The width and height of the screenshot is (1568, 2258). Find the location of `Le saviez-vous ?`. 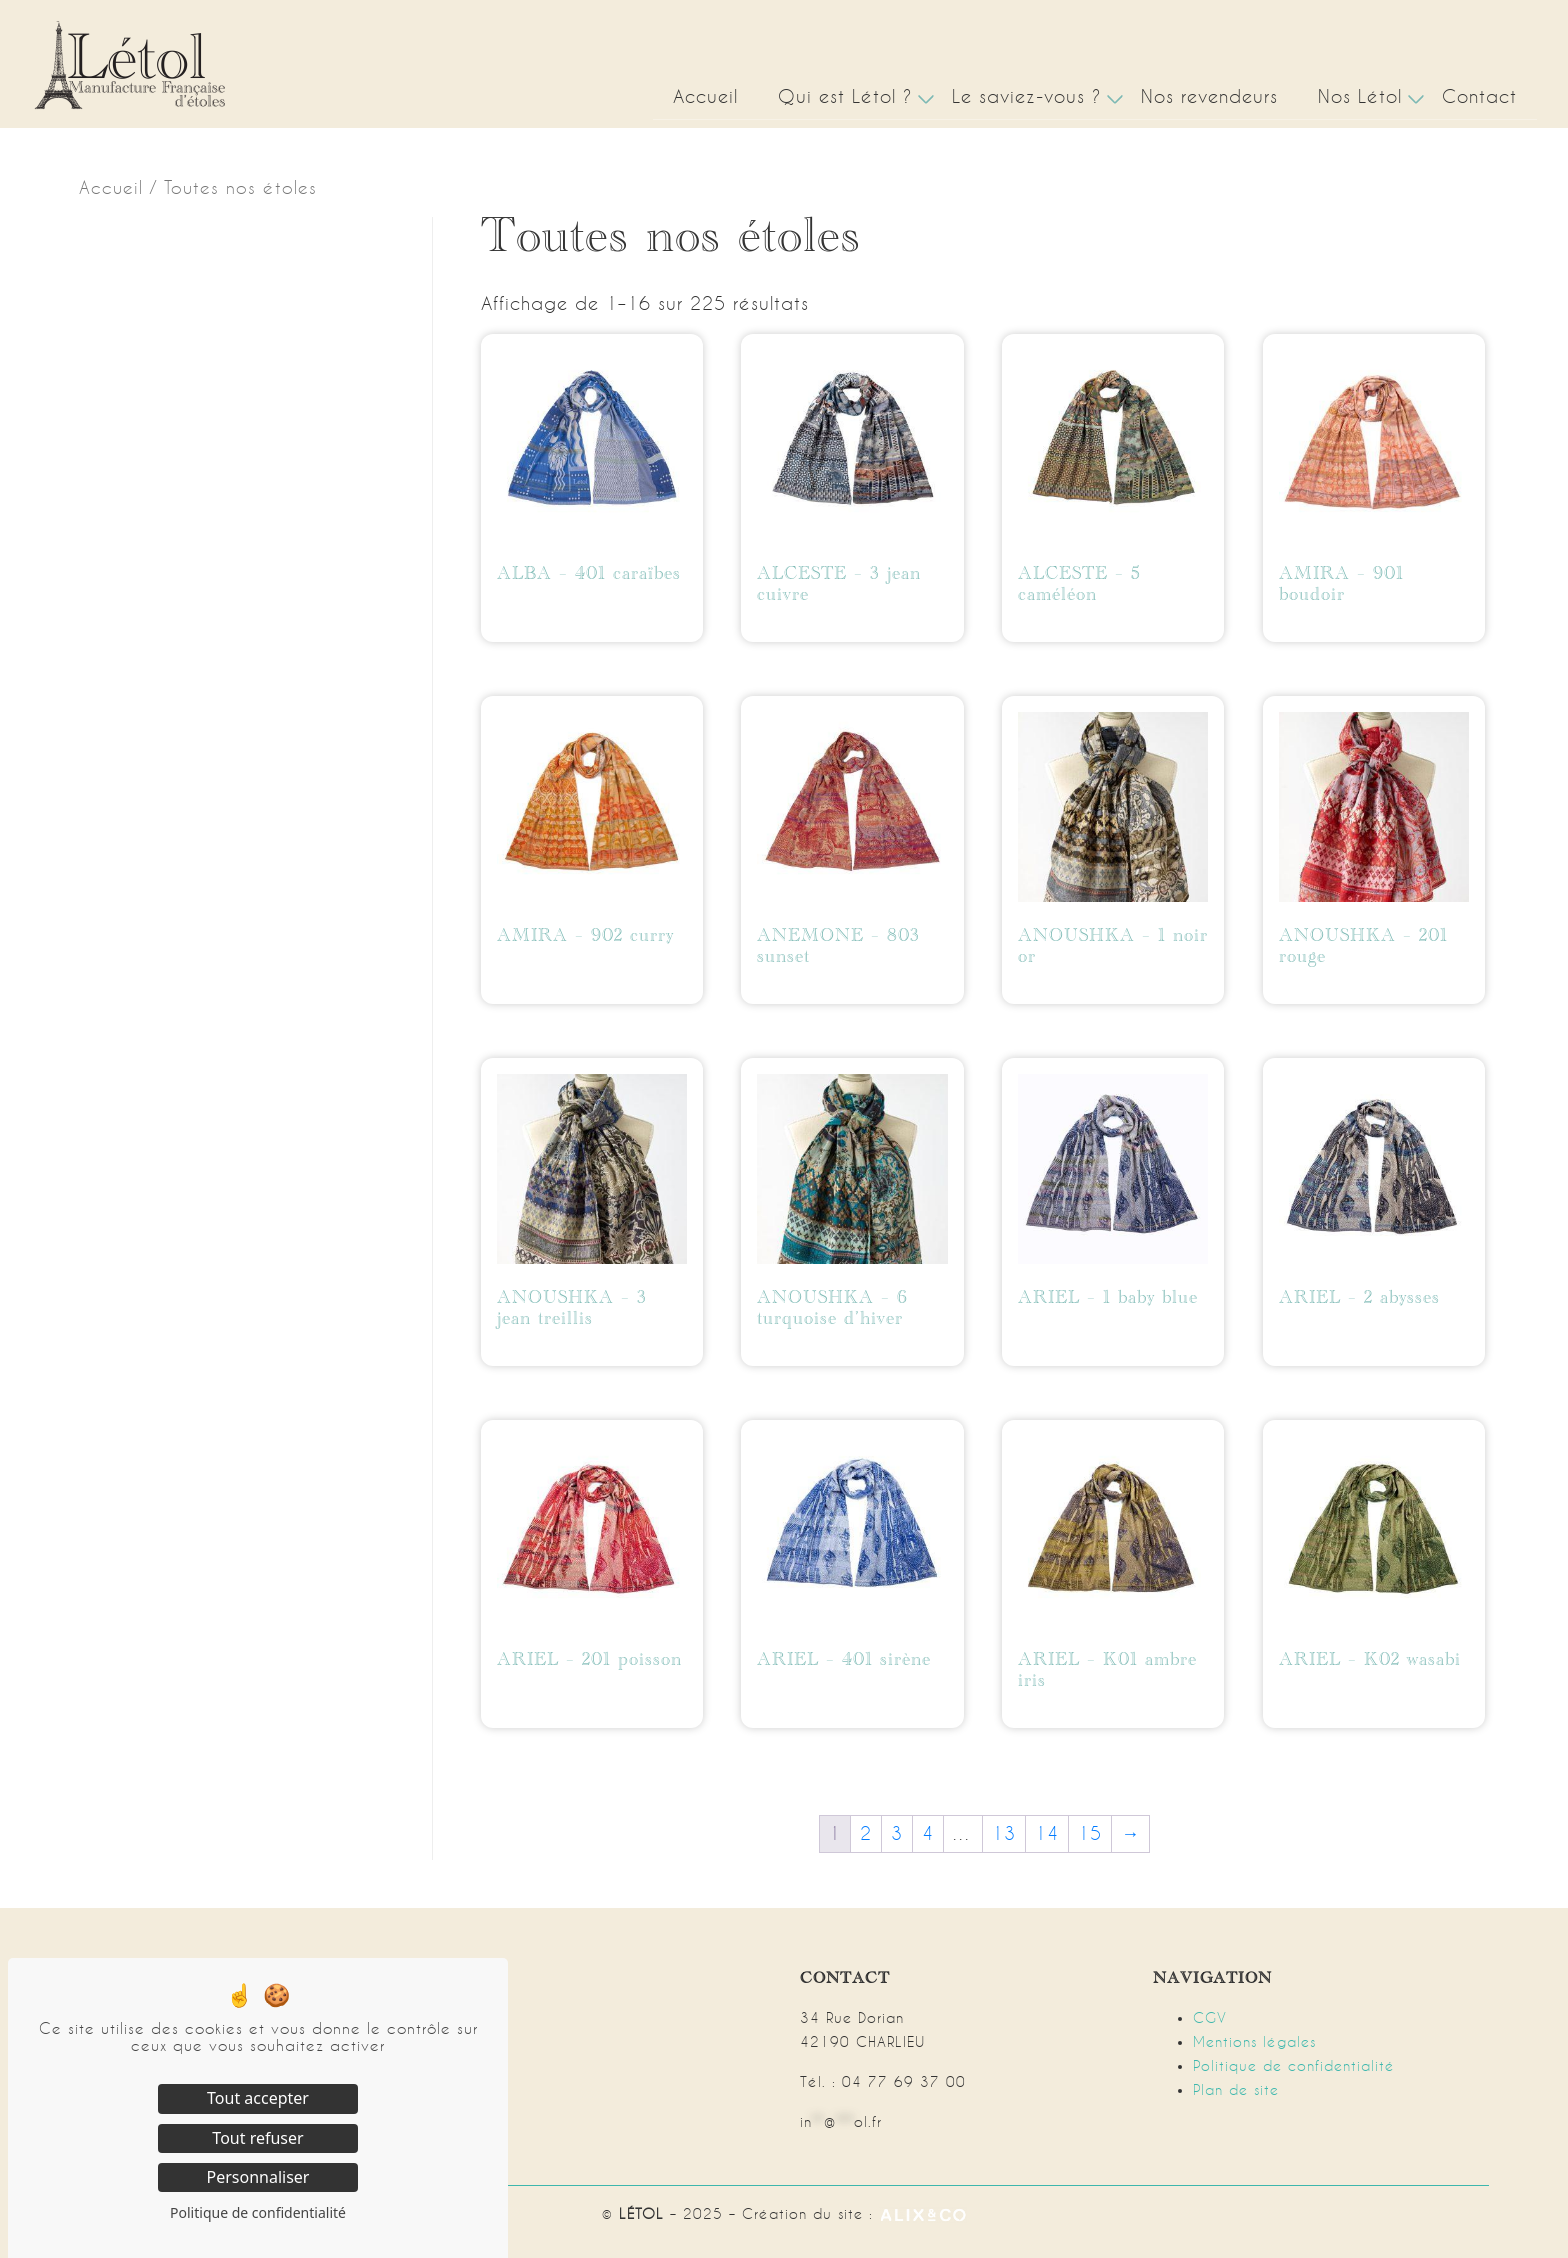

Le saviez-vous ? is located at coordinates (1026, 96).